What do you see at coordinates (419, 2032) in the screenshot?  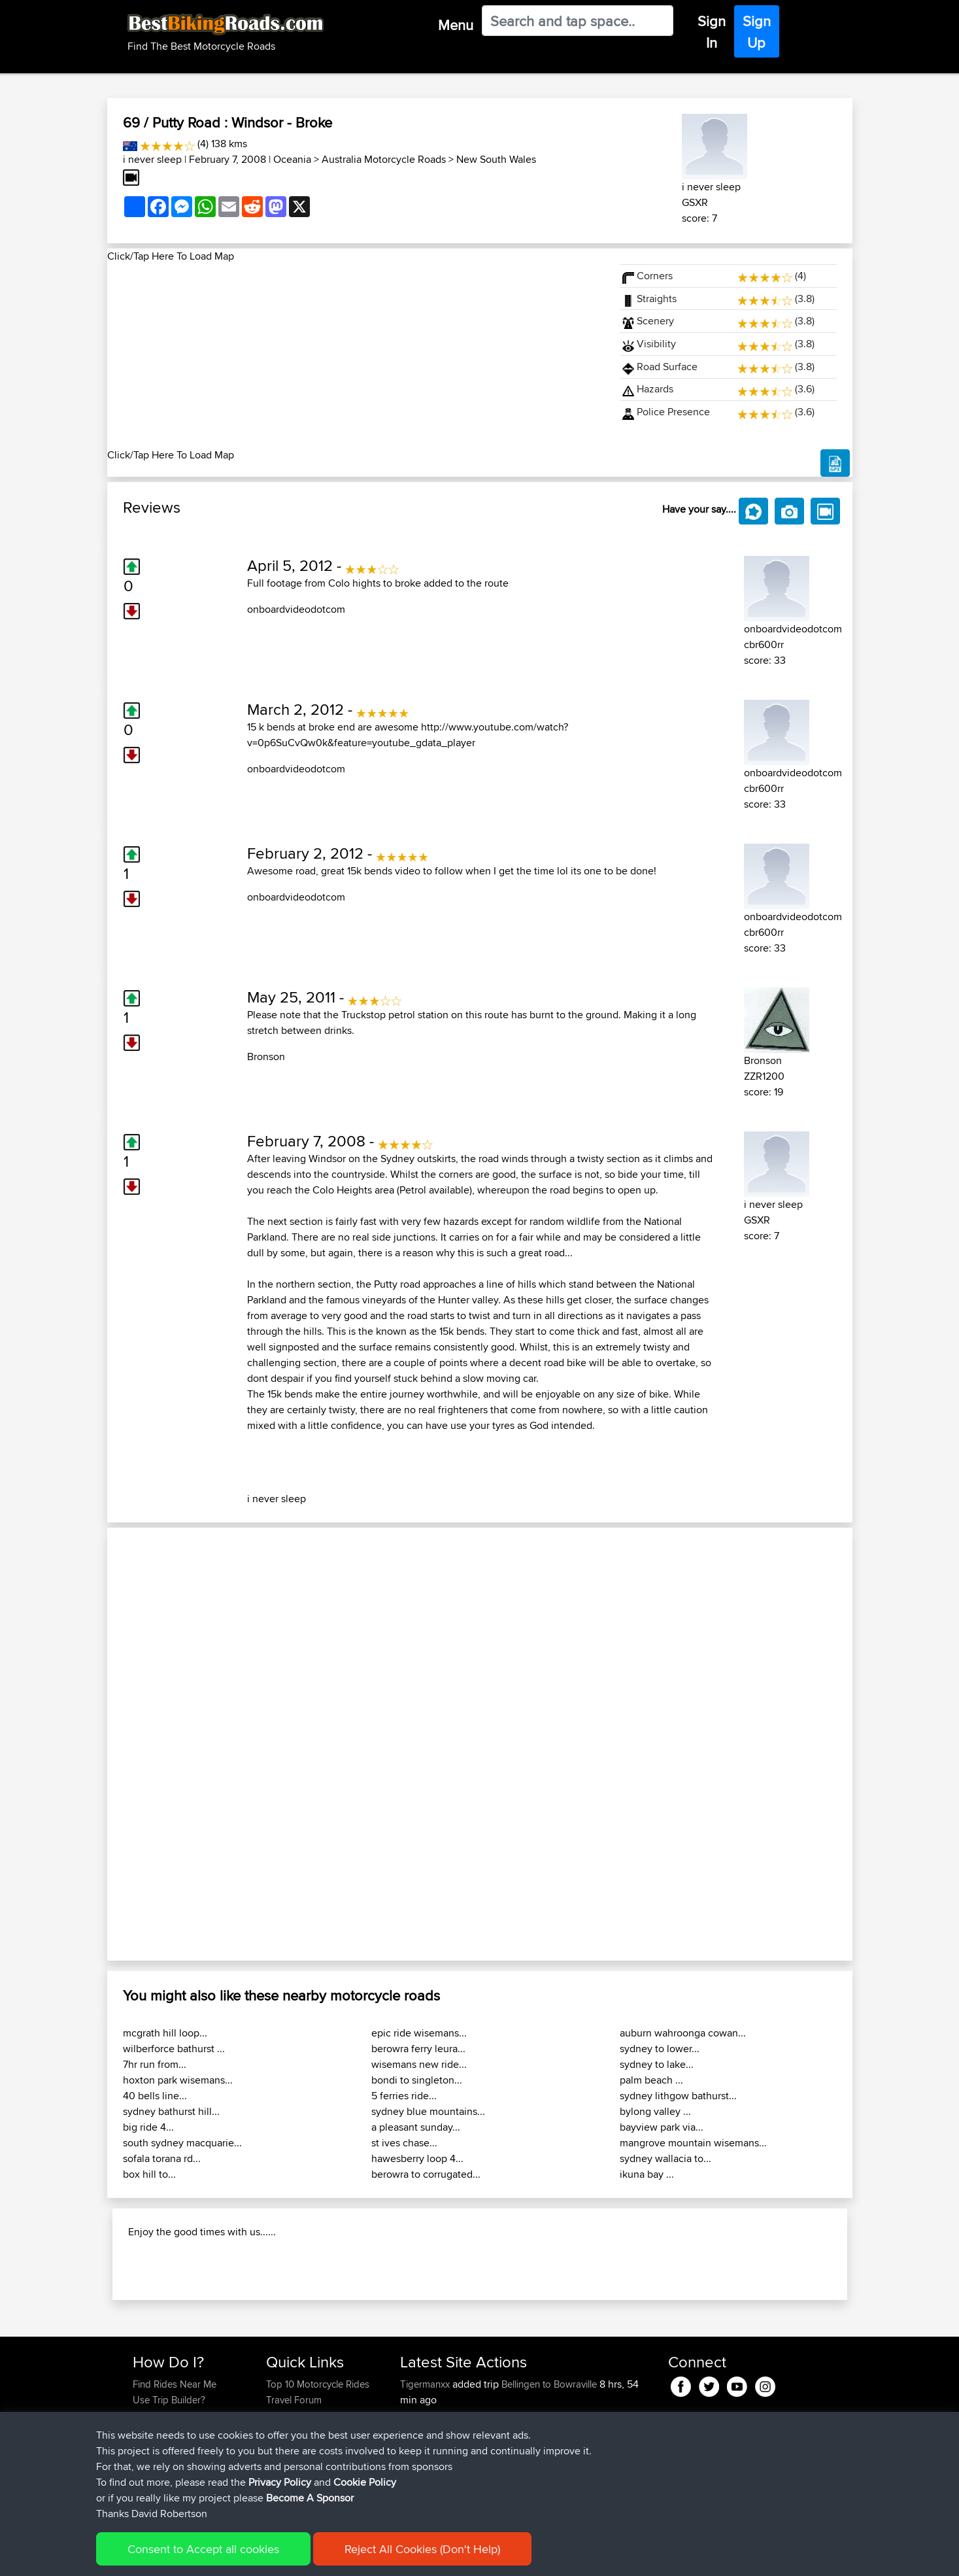 I see `epic ride wisemans...` at bounding box center [419, 2032].